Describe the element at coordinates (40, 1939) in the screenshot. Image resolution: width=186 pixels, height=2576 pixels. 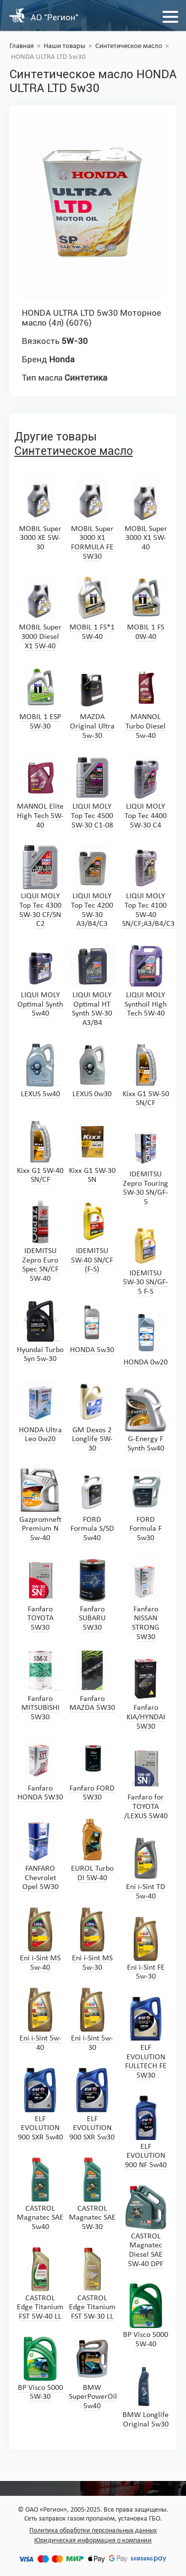
I see `Eni i-Sint MS 5w-40` at that location.